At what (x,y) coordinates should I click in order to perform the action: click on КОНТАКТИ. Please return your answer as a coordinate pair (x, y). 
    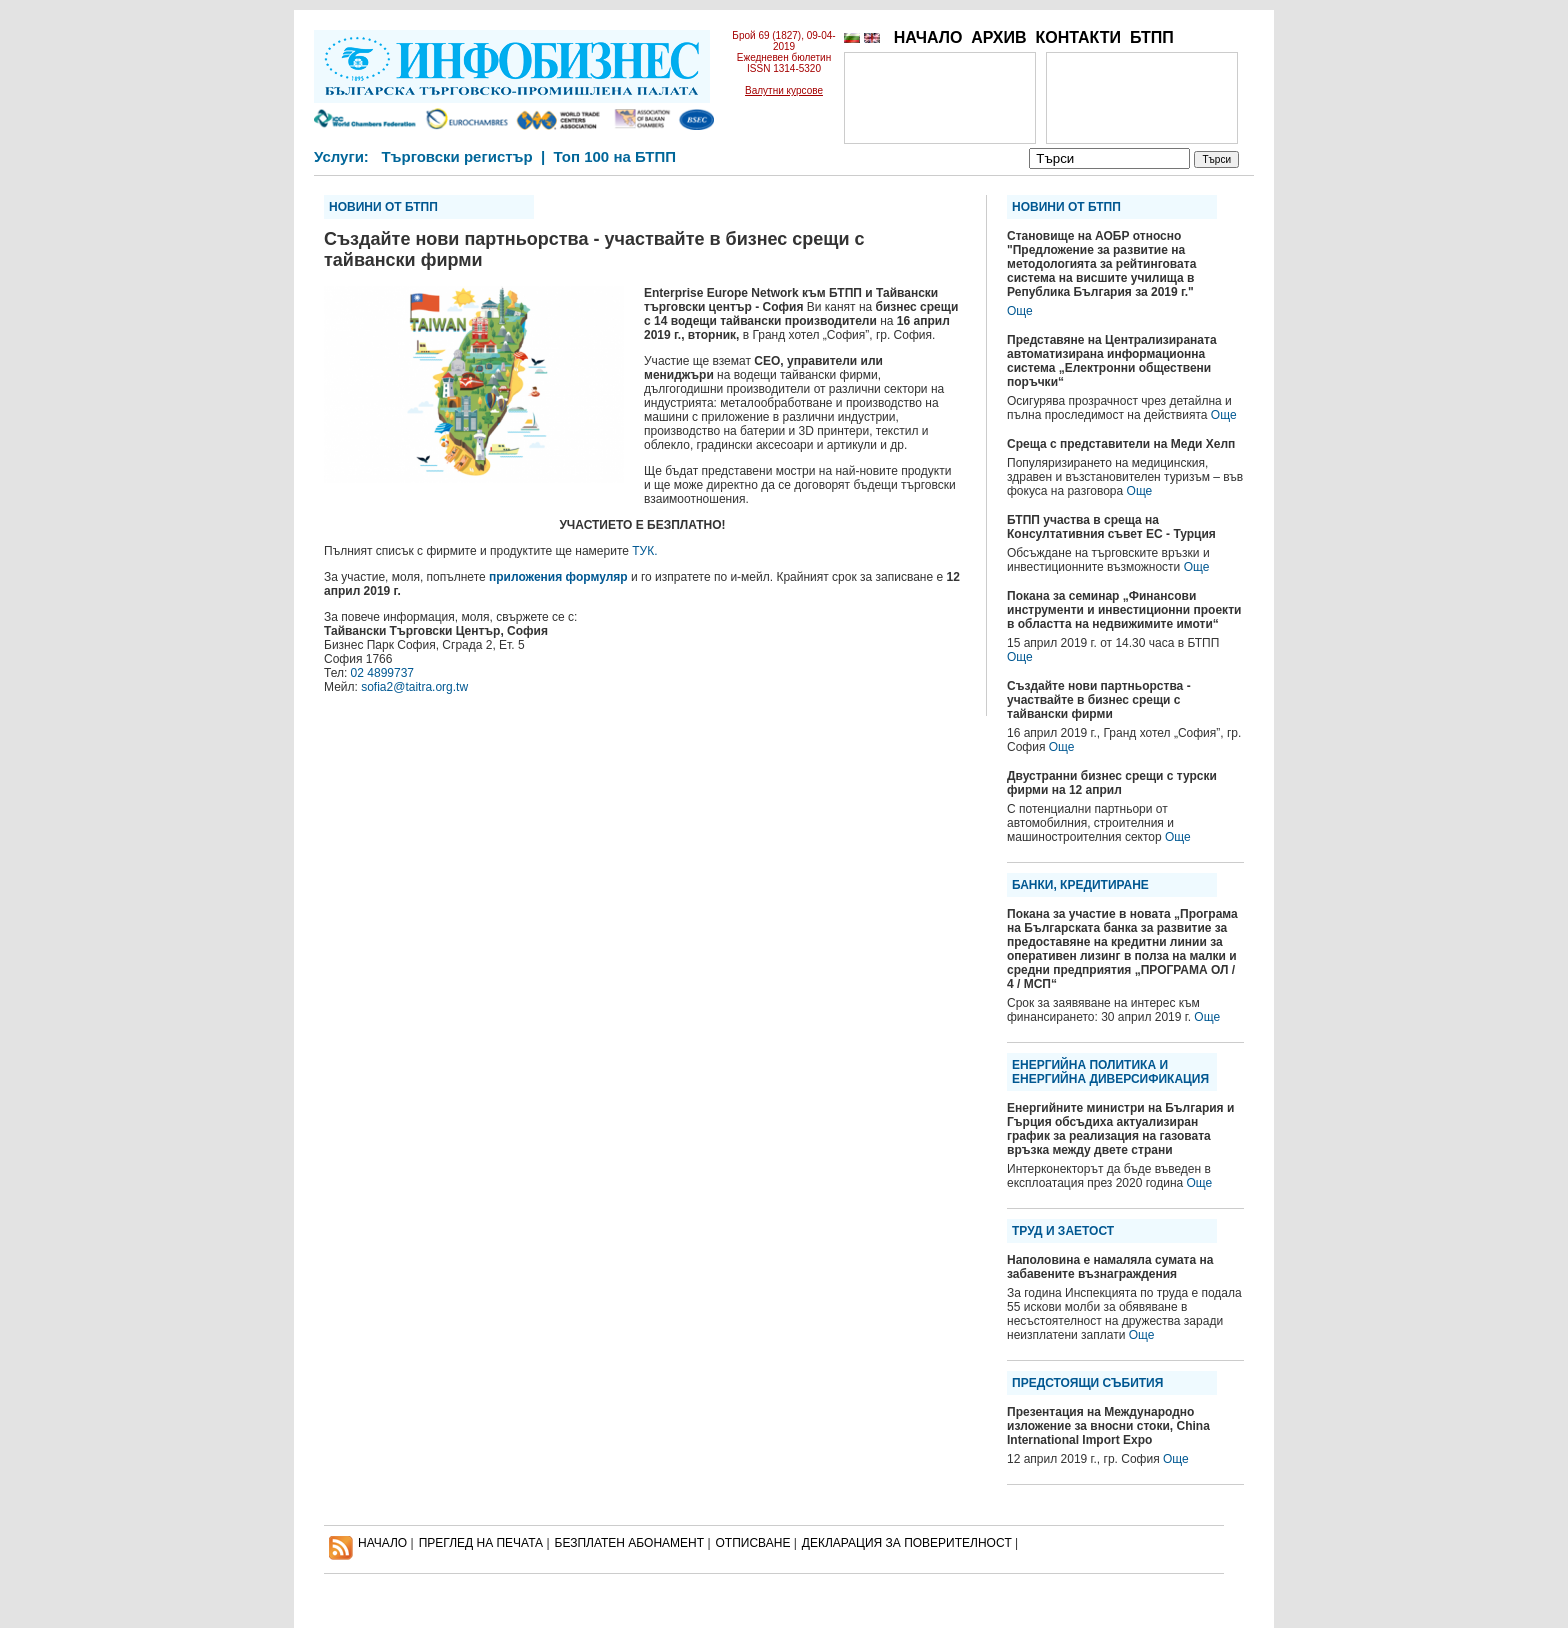
    Looking at the image, I should click on (1078, 37).